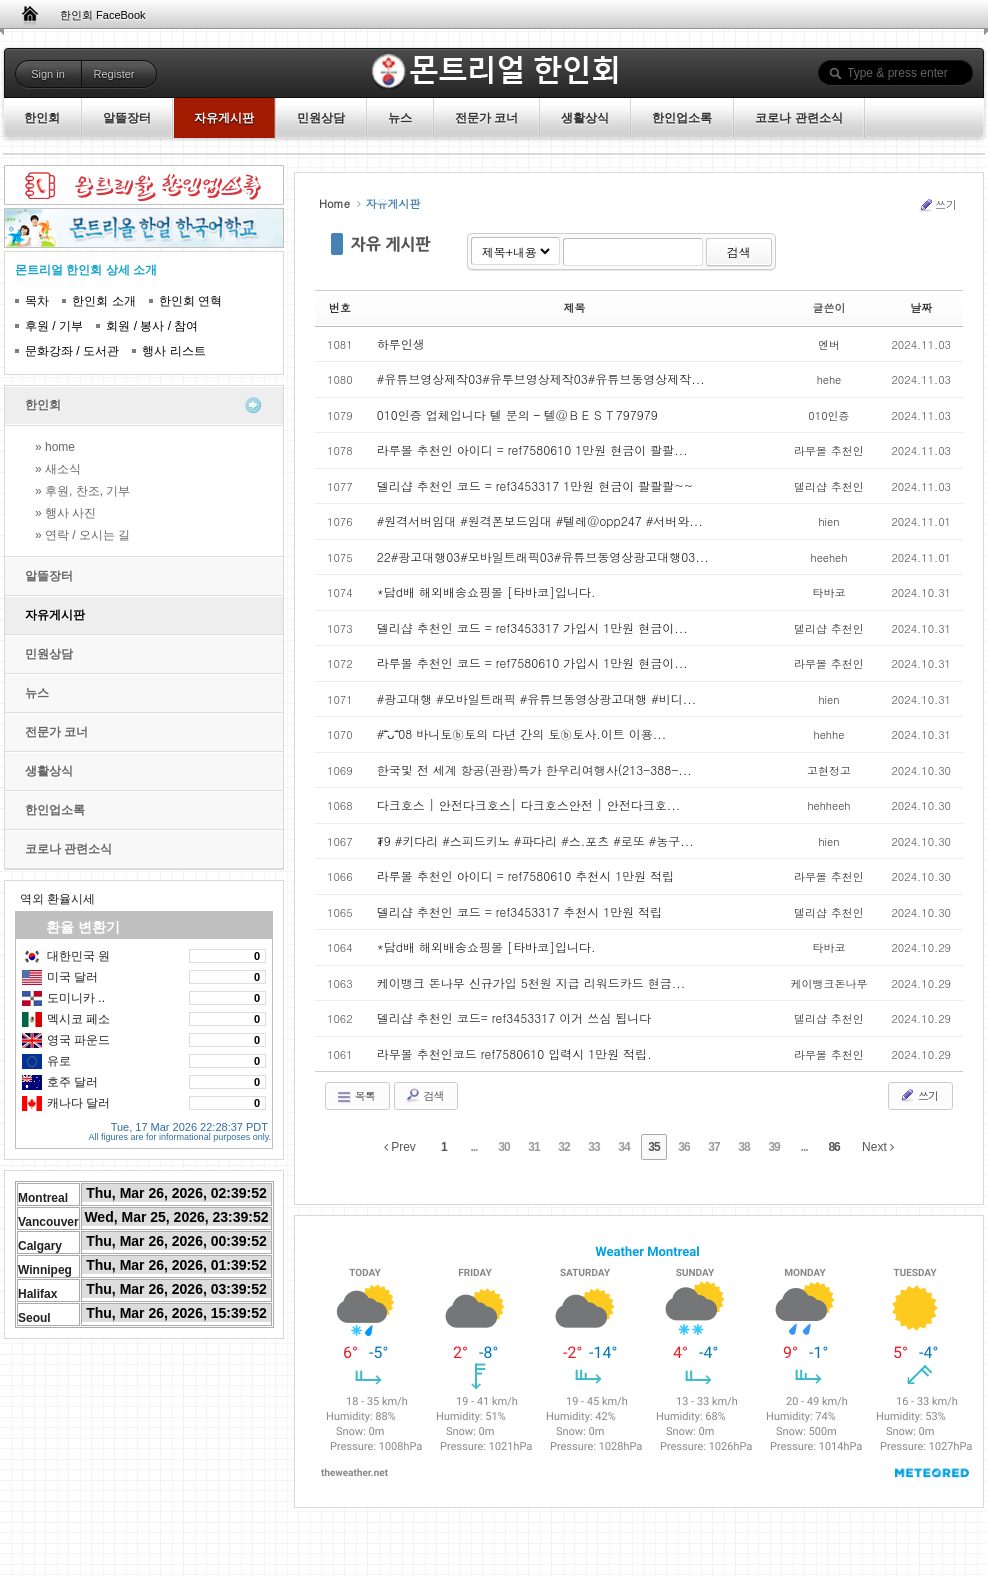  What do you see at coordinates (49, 576) in the screenshot?
I see `알뜰장터` at bounding box center [49, 576].